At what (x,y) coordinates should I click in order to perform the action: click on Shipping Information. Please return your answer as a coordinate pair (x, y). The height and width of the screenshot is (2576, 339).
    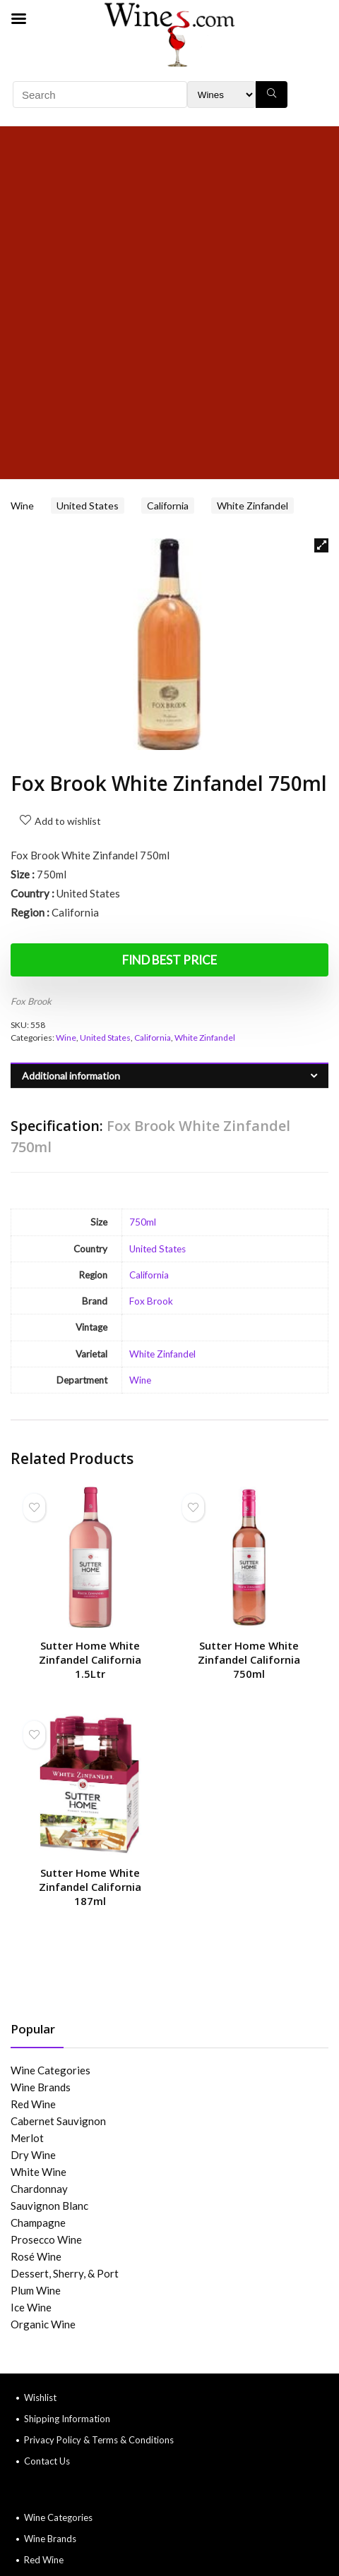
    Looking at the image, I should click on (67, 2418).